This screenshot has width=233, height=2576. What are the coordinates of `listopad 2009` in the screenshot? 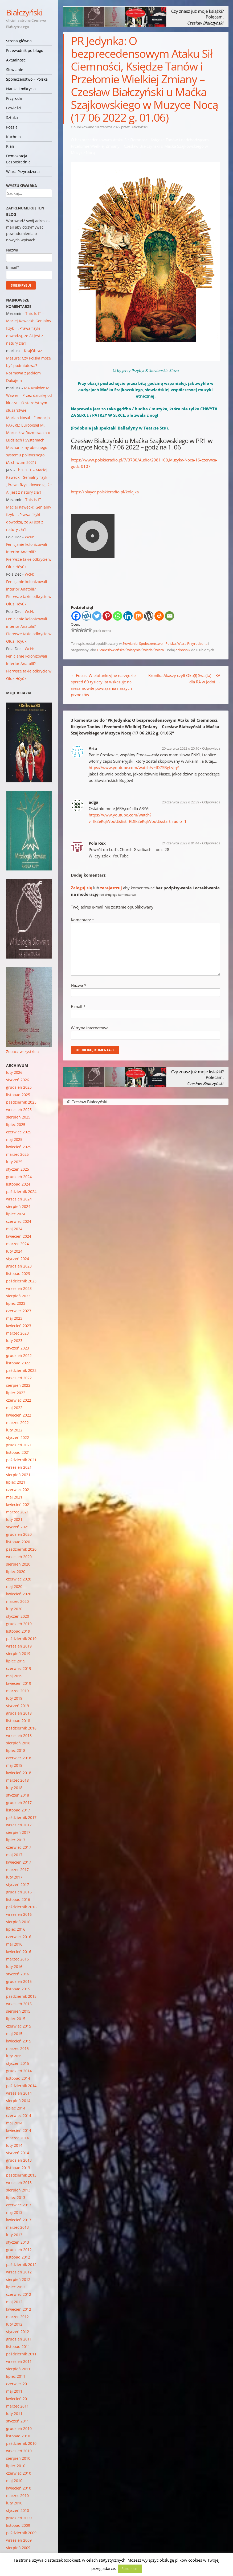 It's located at (18, 2525).